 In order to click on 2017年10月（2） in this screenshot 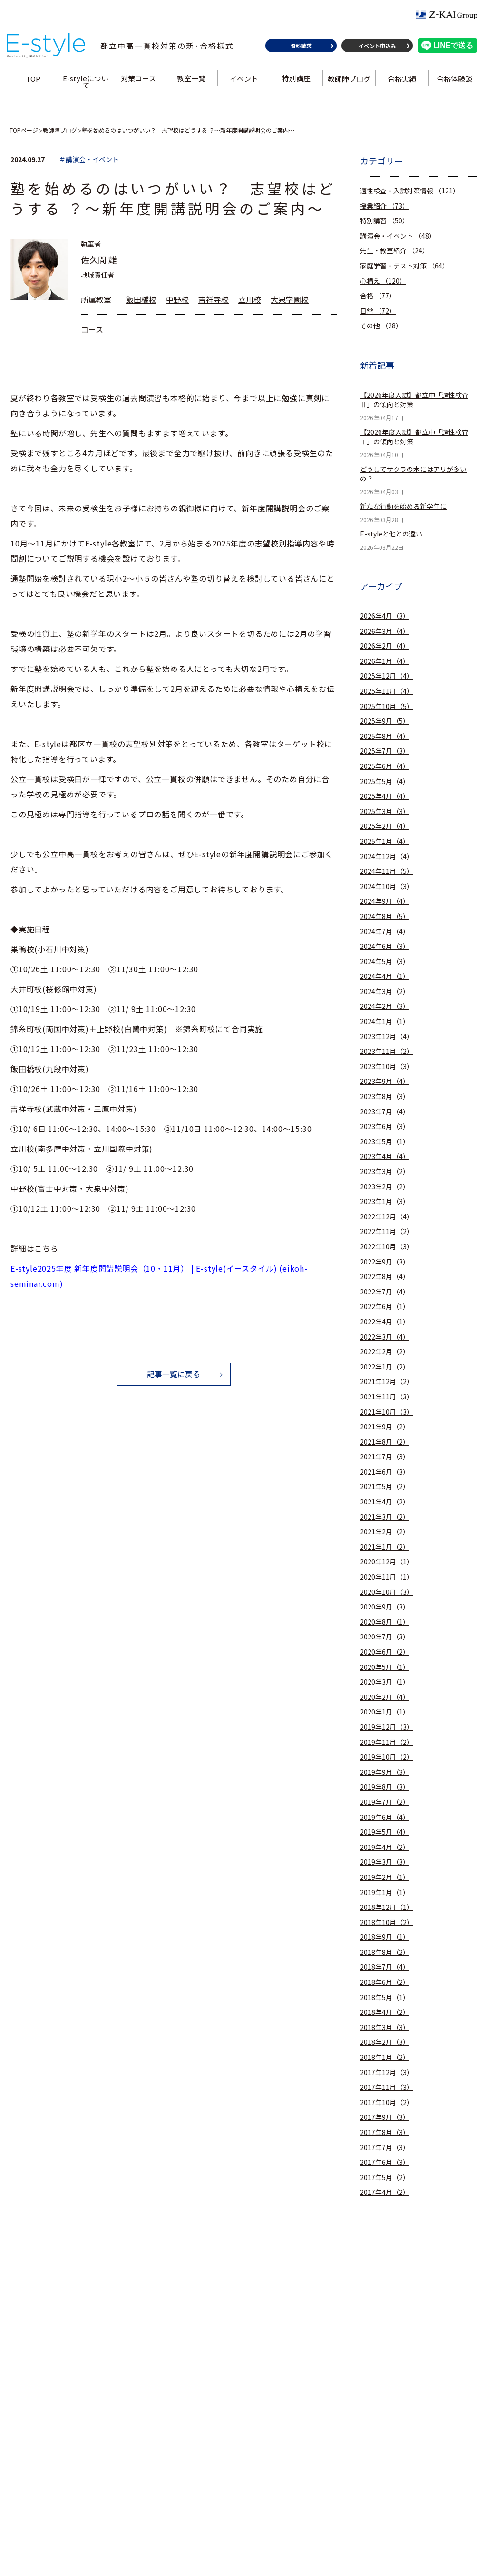, I will do `click(386, 2102)`.